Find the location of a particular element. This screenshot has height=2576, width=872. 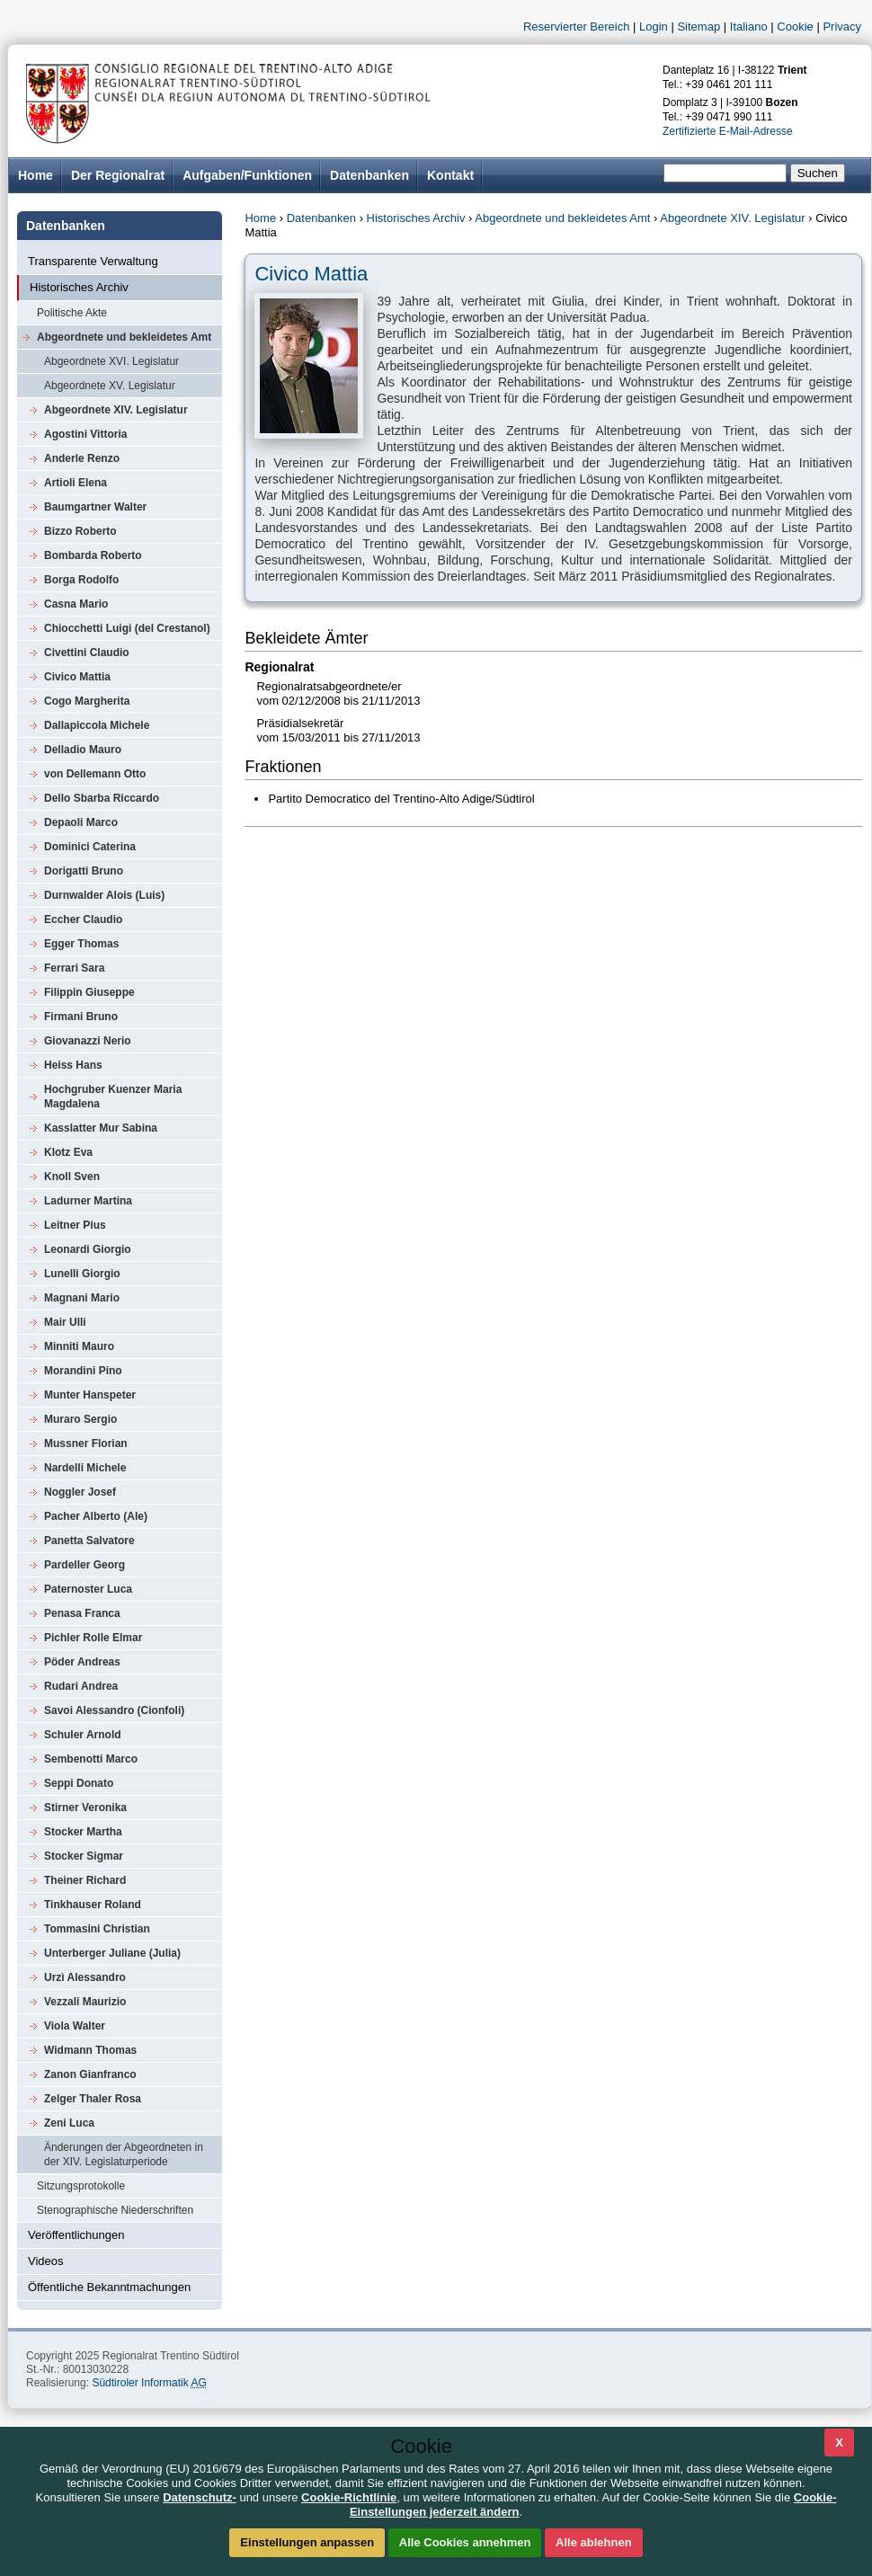

Datenschutz- is located at coordinates (199, 2497).